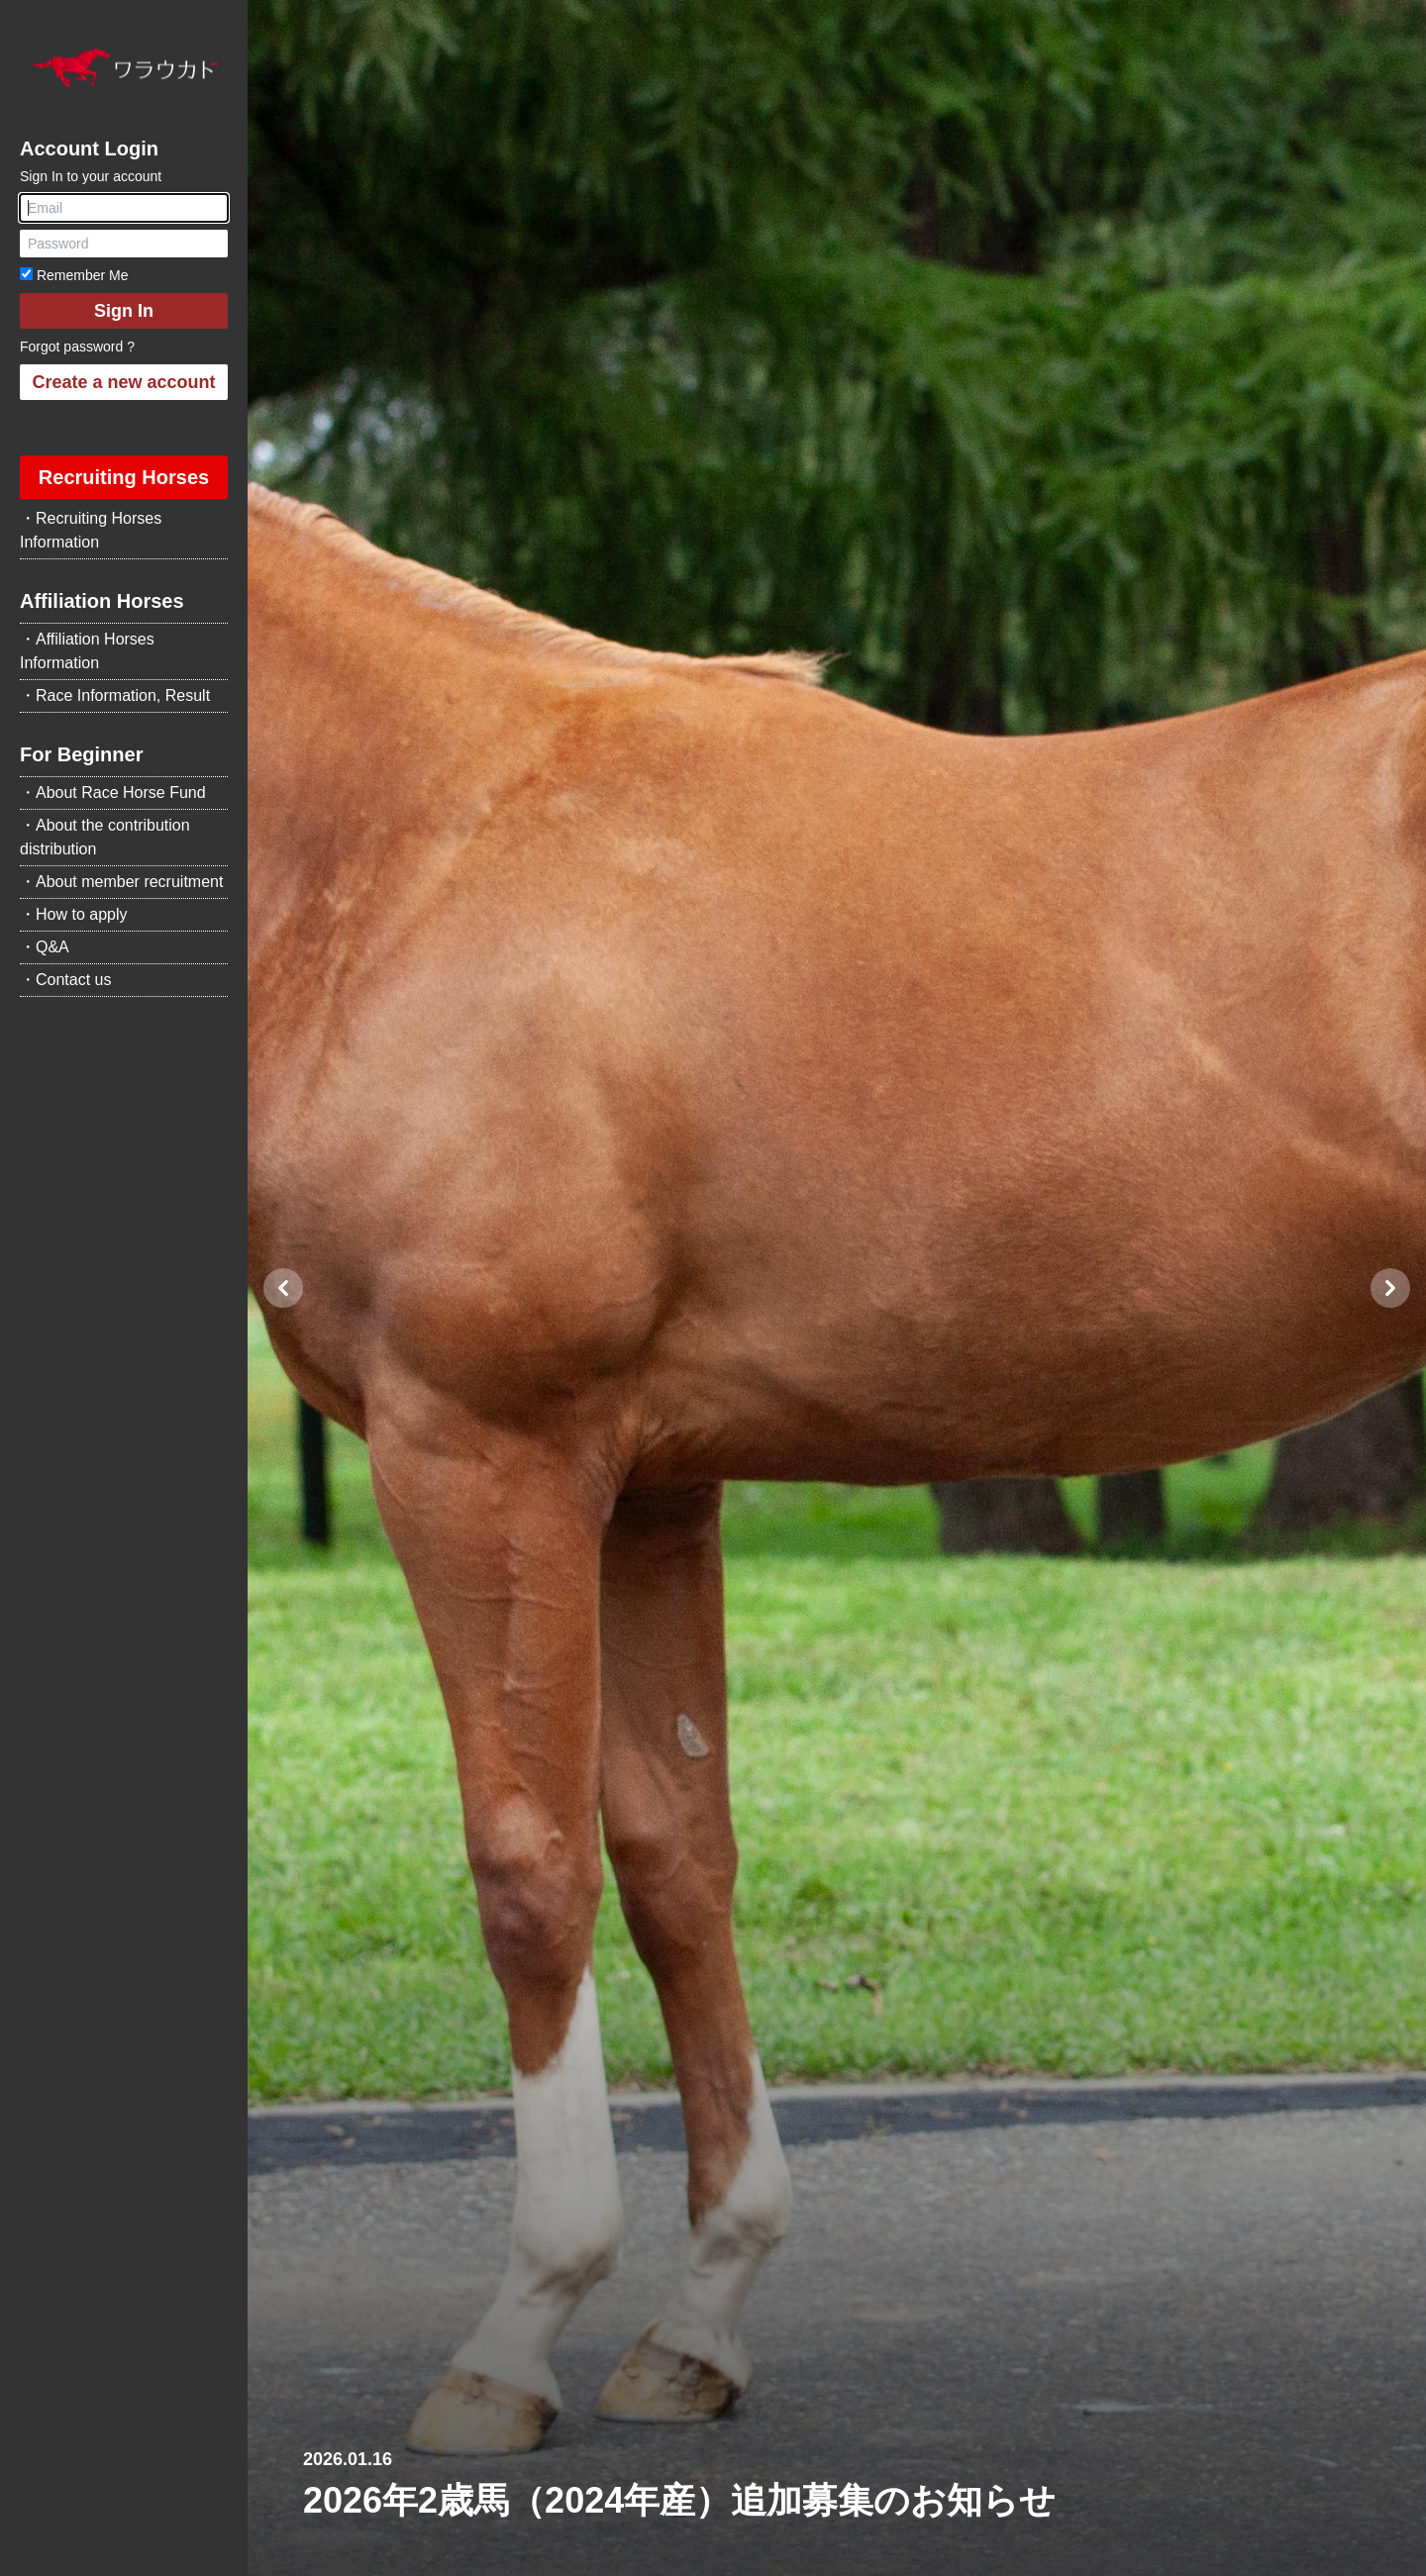  I want to click on ・How to apply, so click(74, 914).